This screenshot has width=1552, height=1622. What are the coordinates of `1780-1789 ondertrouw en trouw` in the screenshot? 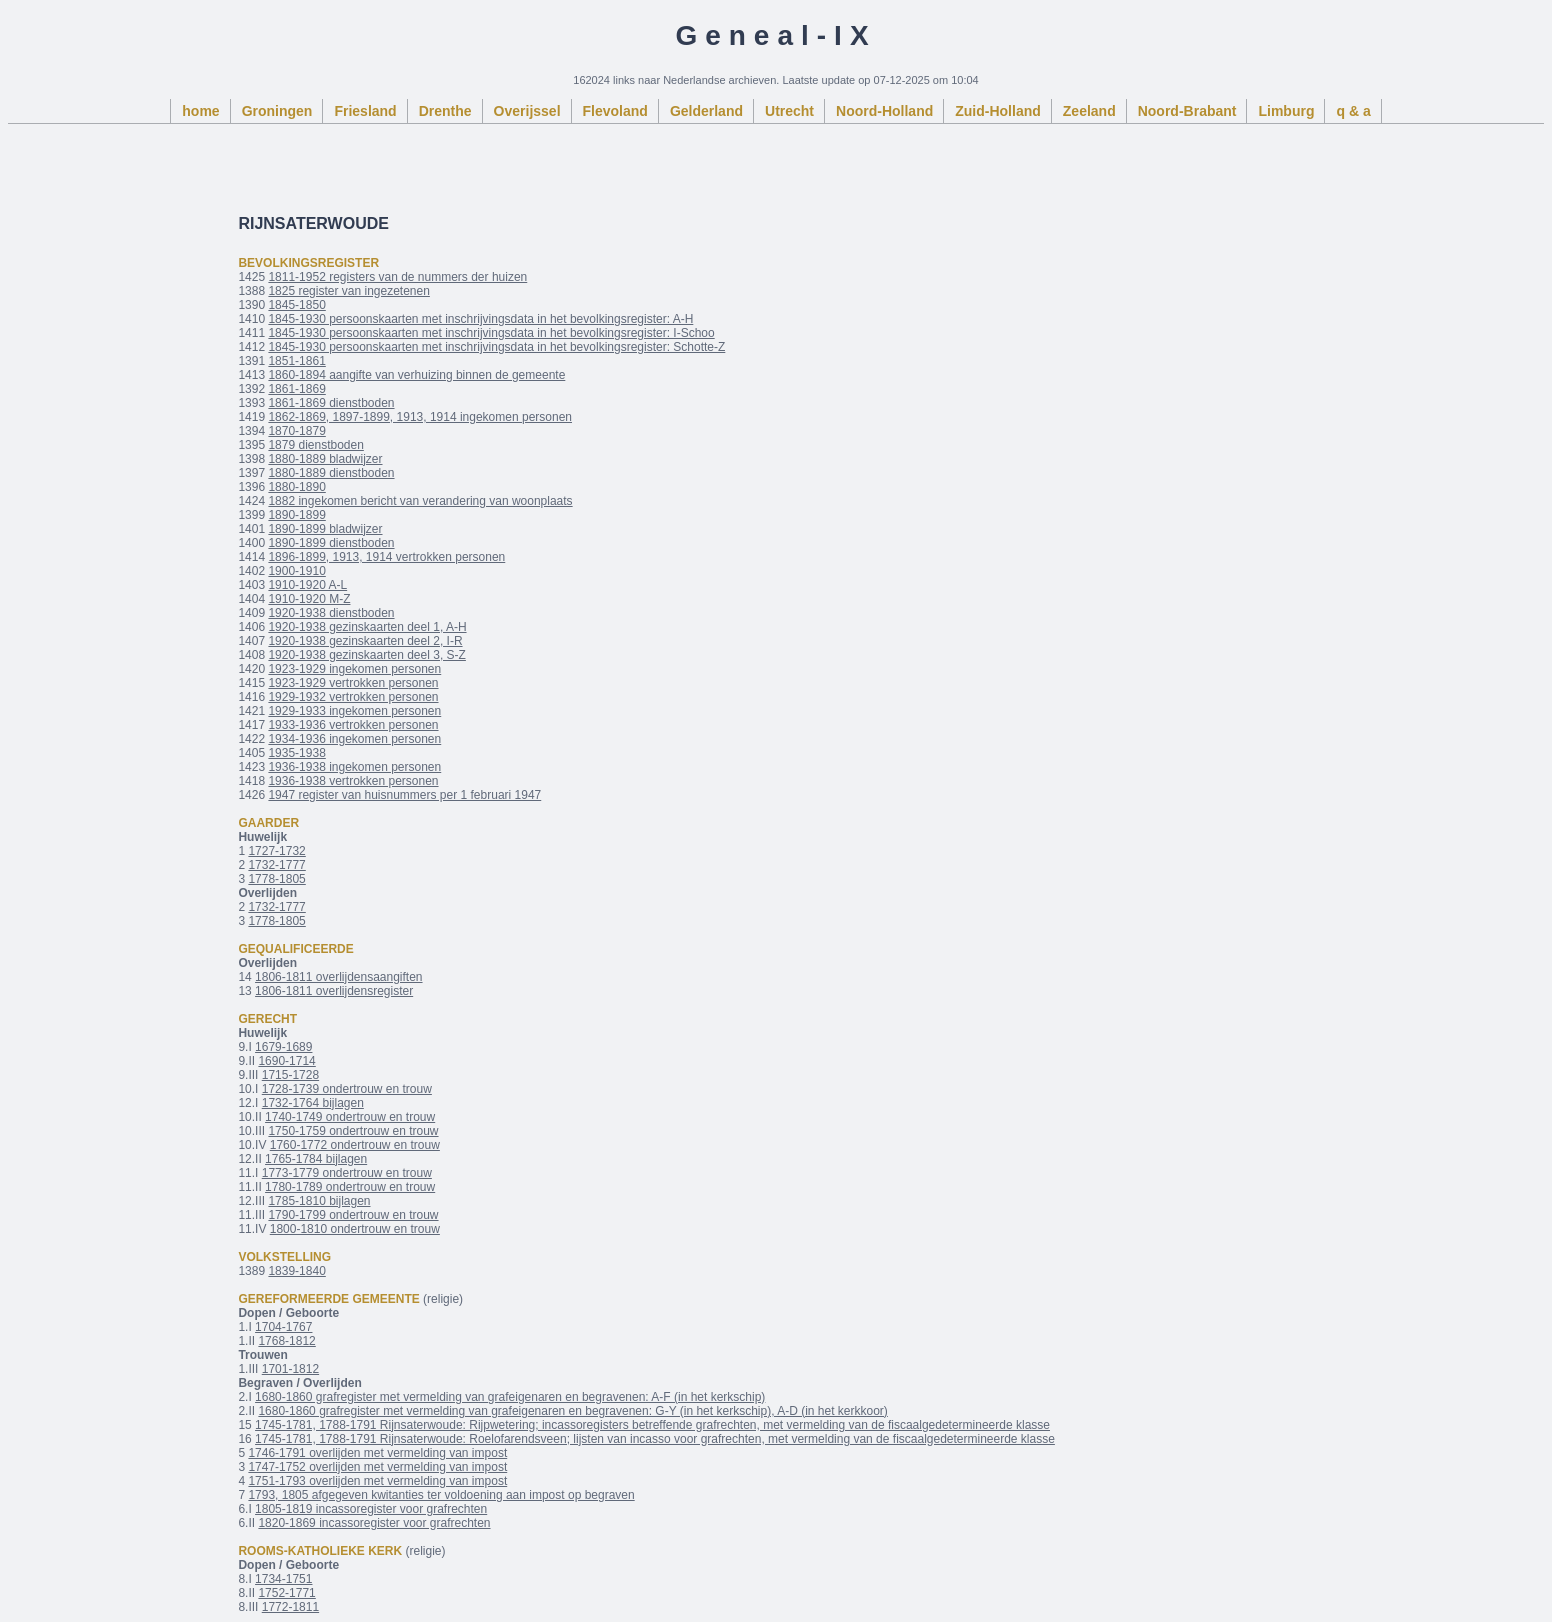 It's located at (350, 1187).